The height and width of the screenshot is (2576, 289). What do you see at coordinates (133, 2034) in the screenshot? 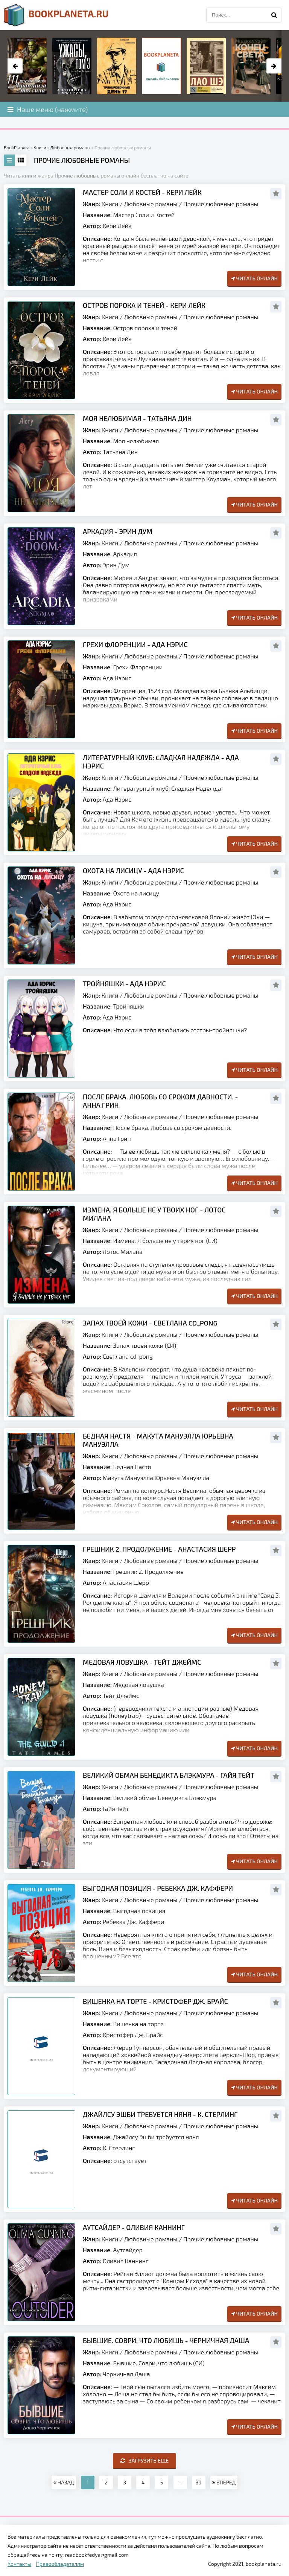
I see `Кристофер Дж. Брайс` at bounding box center [133, 2034].